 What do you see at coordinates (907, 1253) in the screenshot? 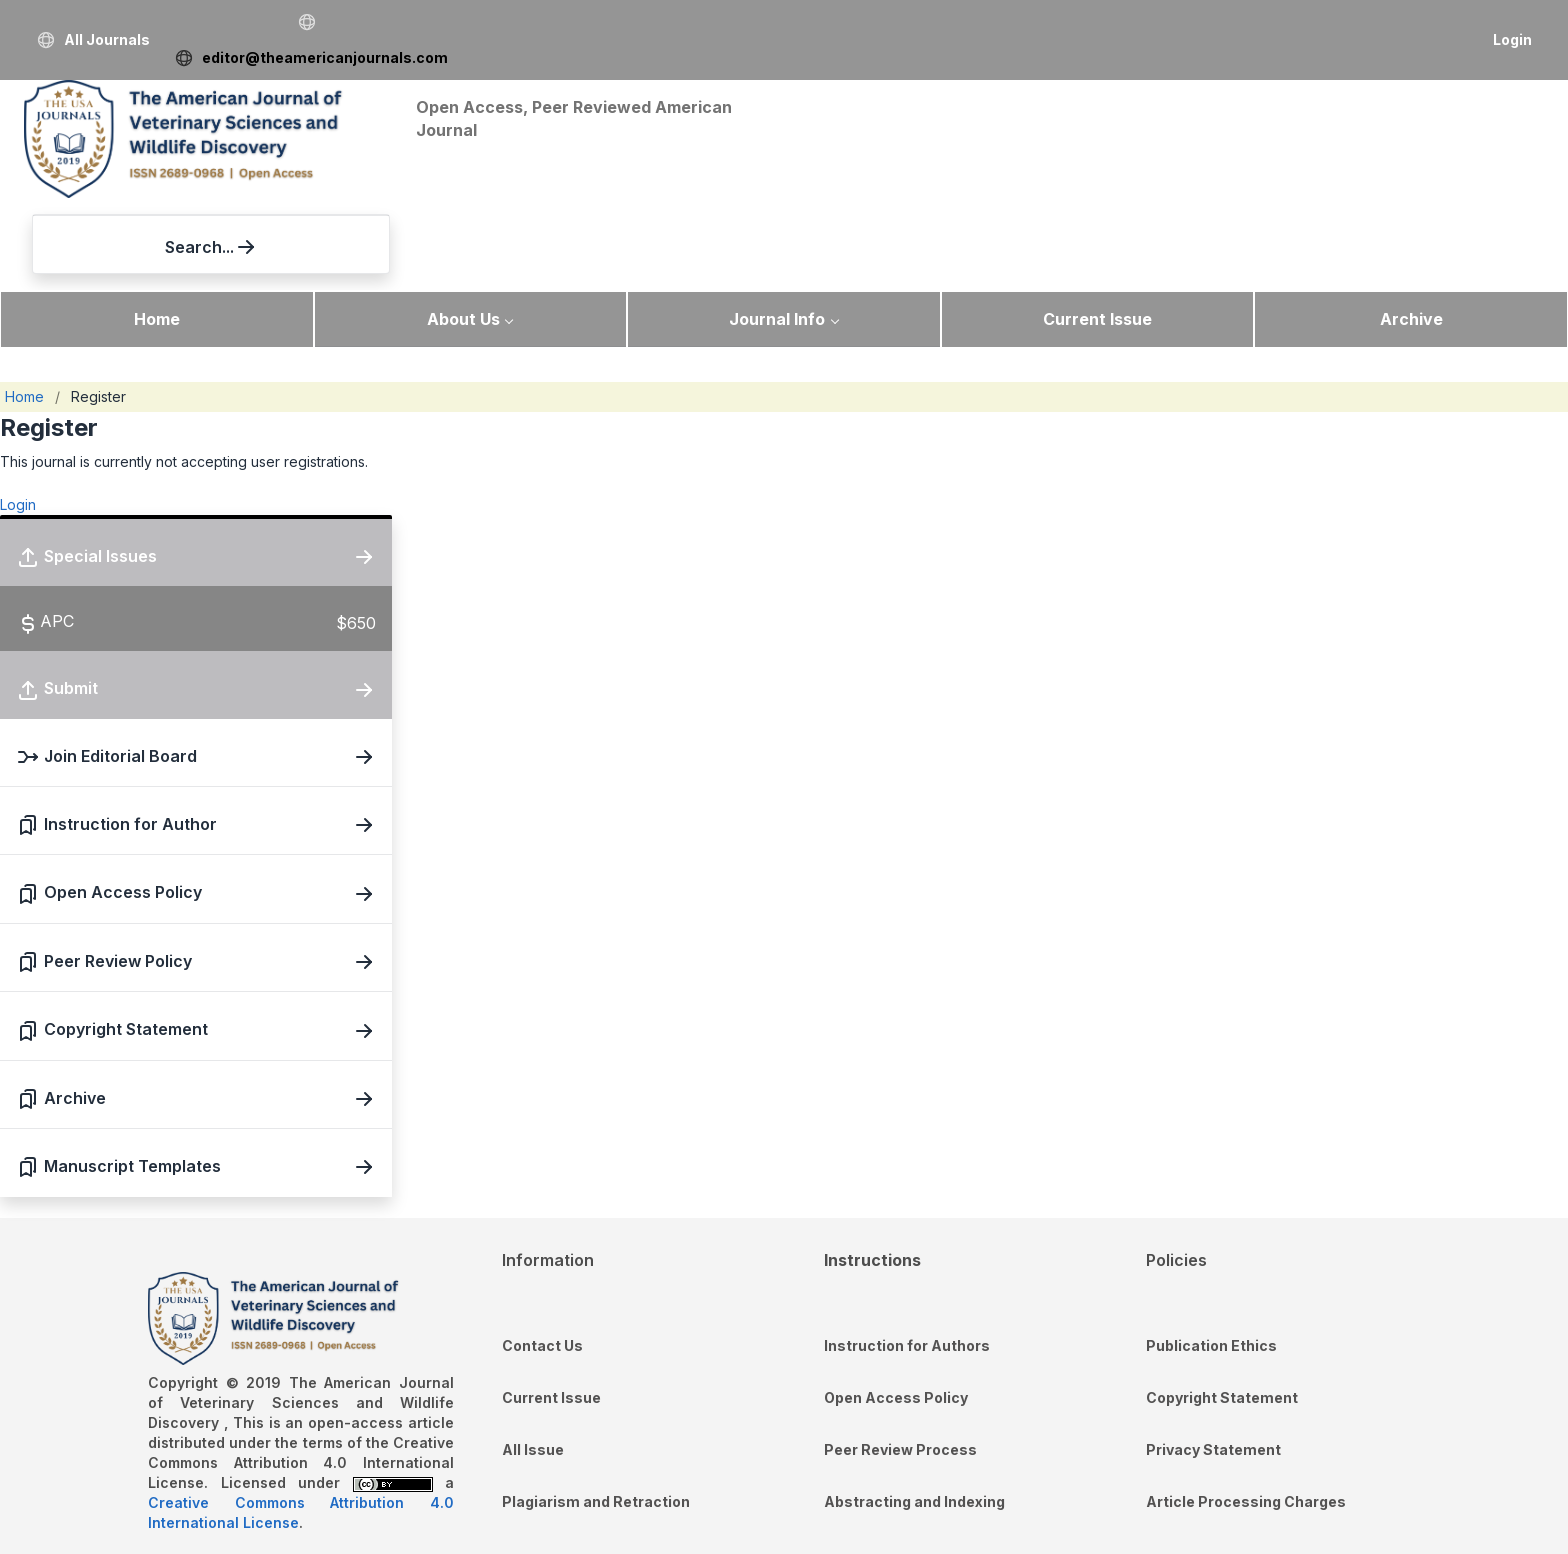
I see `Instruction for Authors` at bounding box center [907, 1253].